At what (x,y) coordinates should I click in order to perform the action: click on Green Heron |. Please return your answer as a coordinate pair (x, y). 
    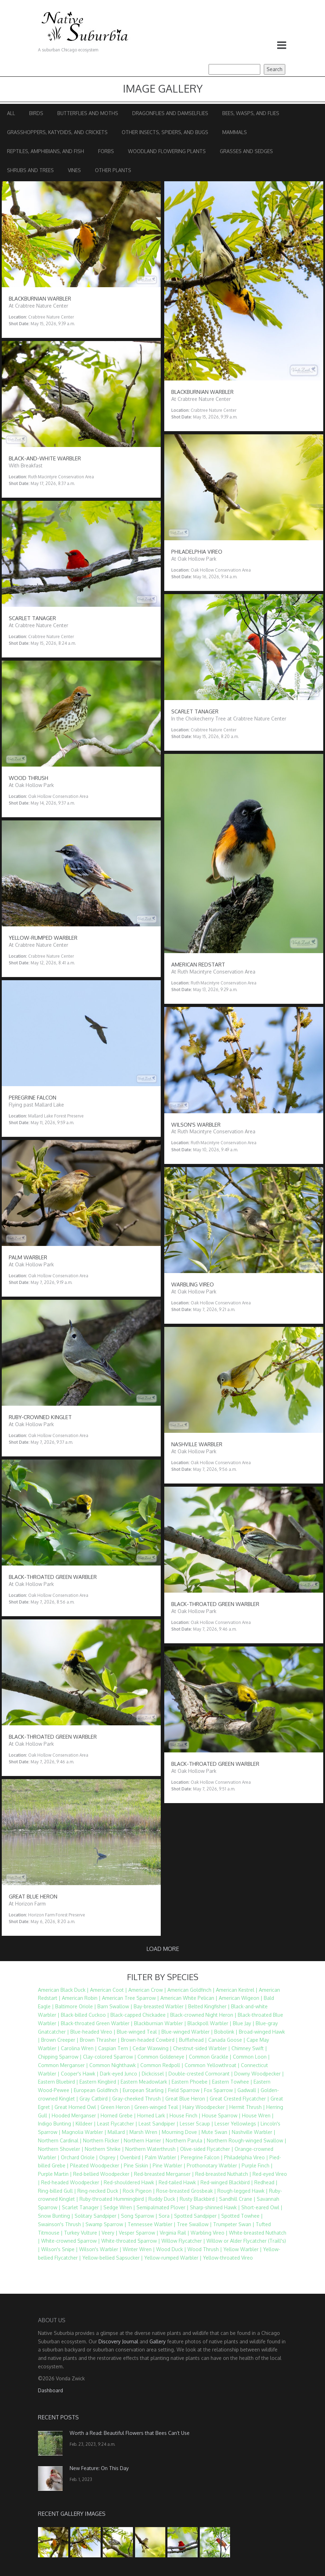
    Looking at the image, I should click on (117, 2107).